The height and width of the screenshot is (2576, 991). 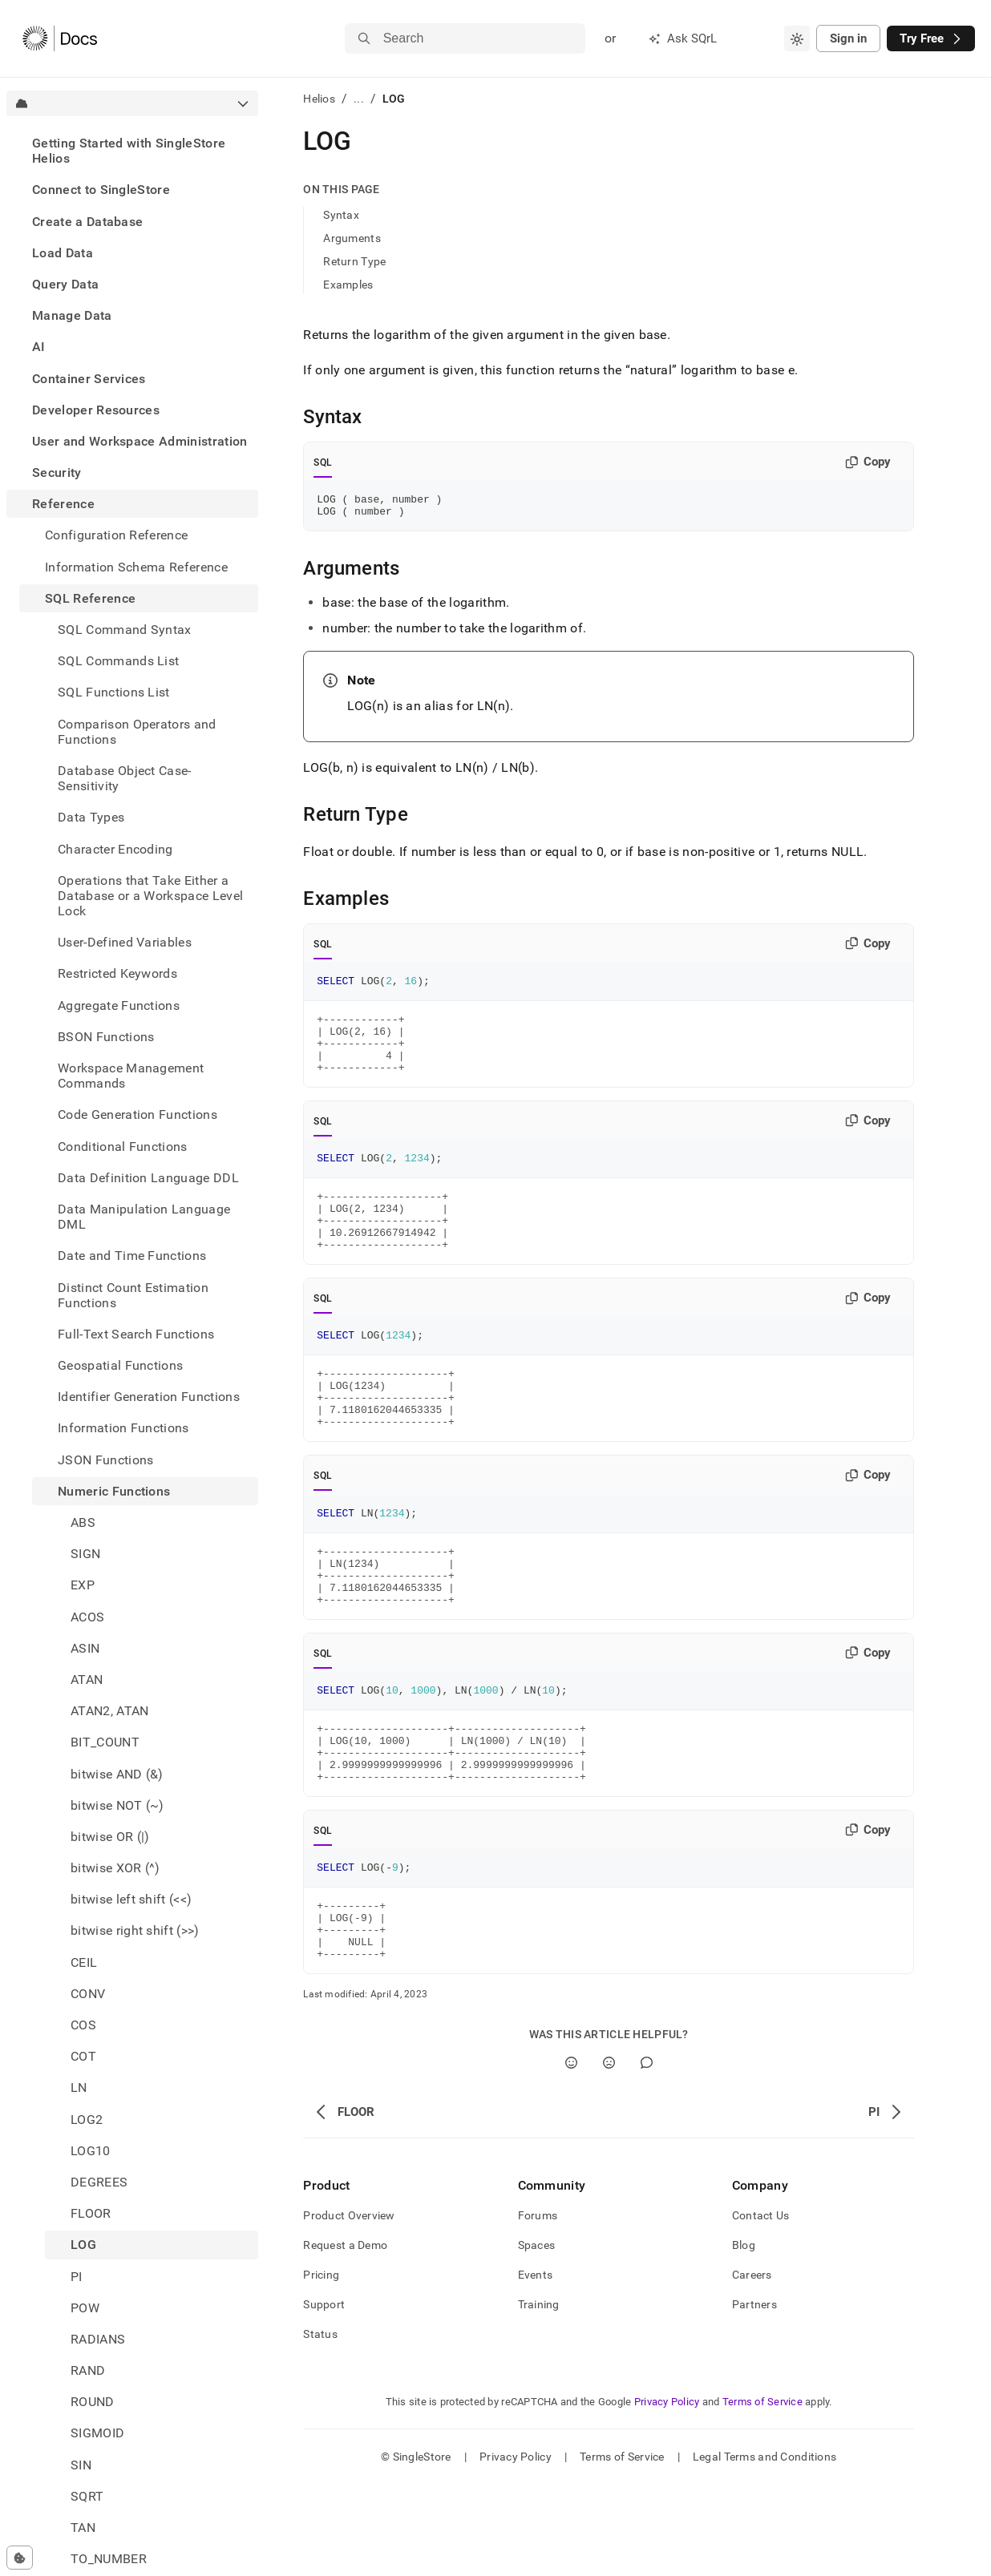 I want to click on DEGREES [treeitem], so click(x=99, y=2182).